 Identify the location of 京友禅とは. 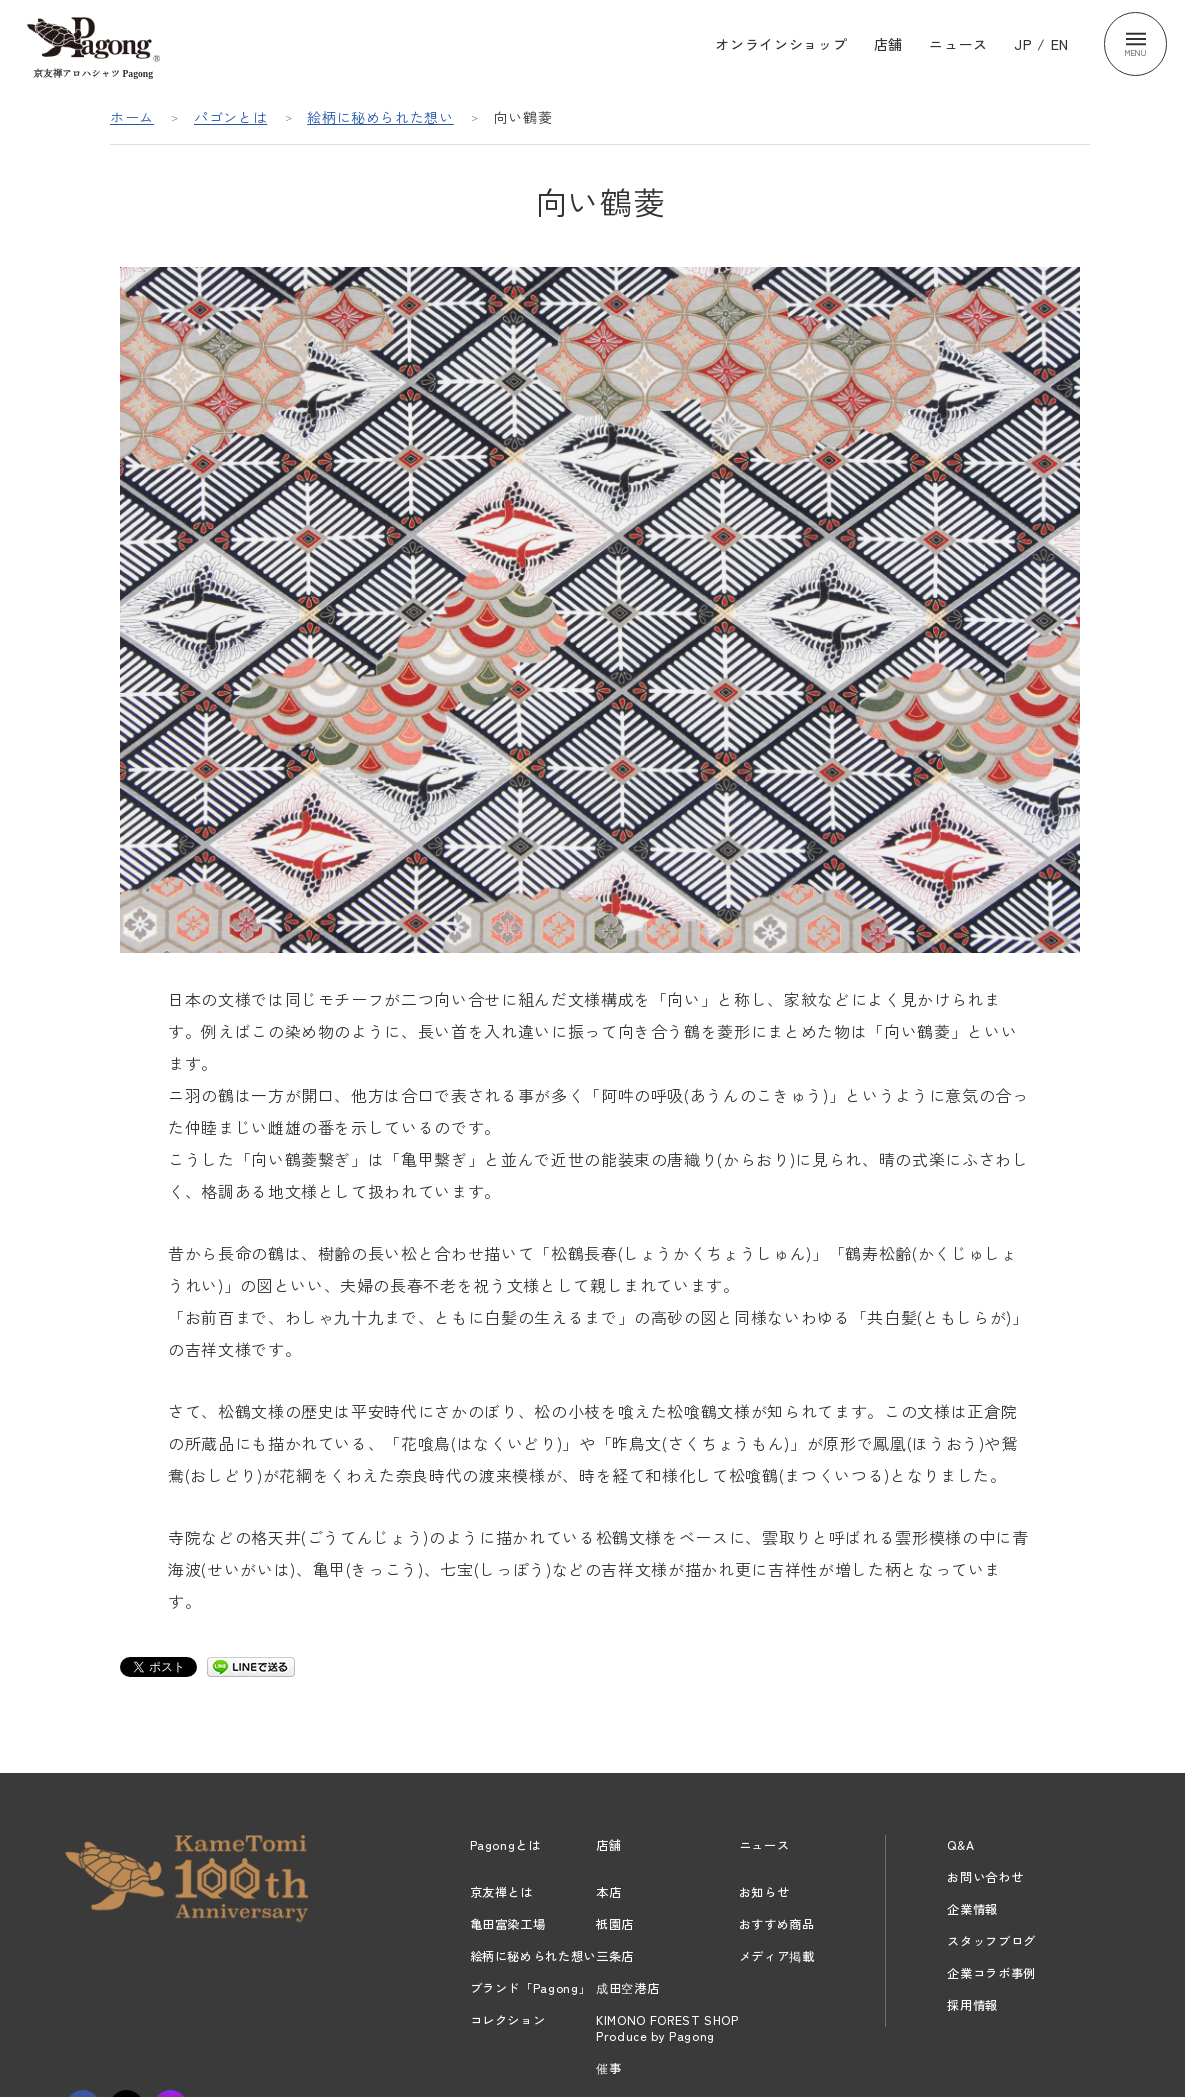
(501, 1892).